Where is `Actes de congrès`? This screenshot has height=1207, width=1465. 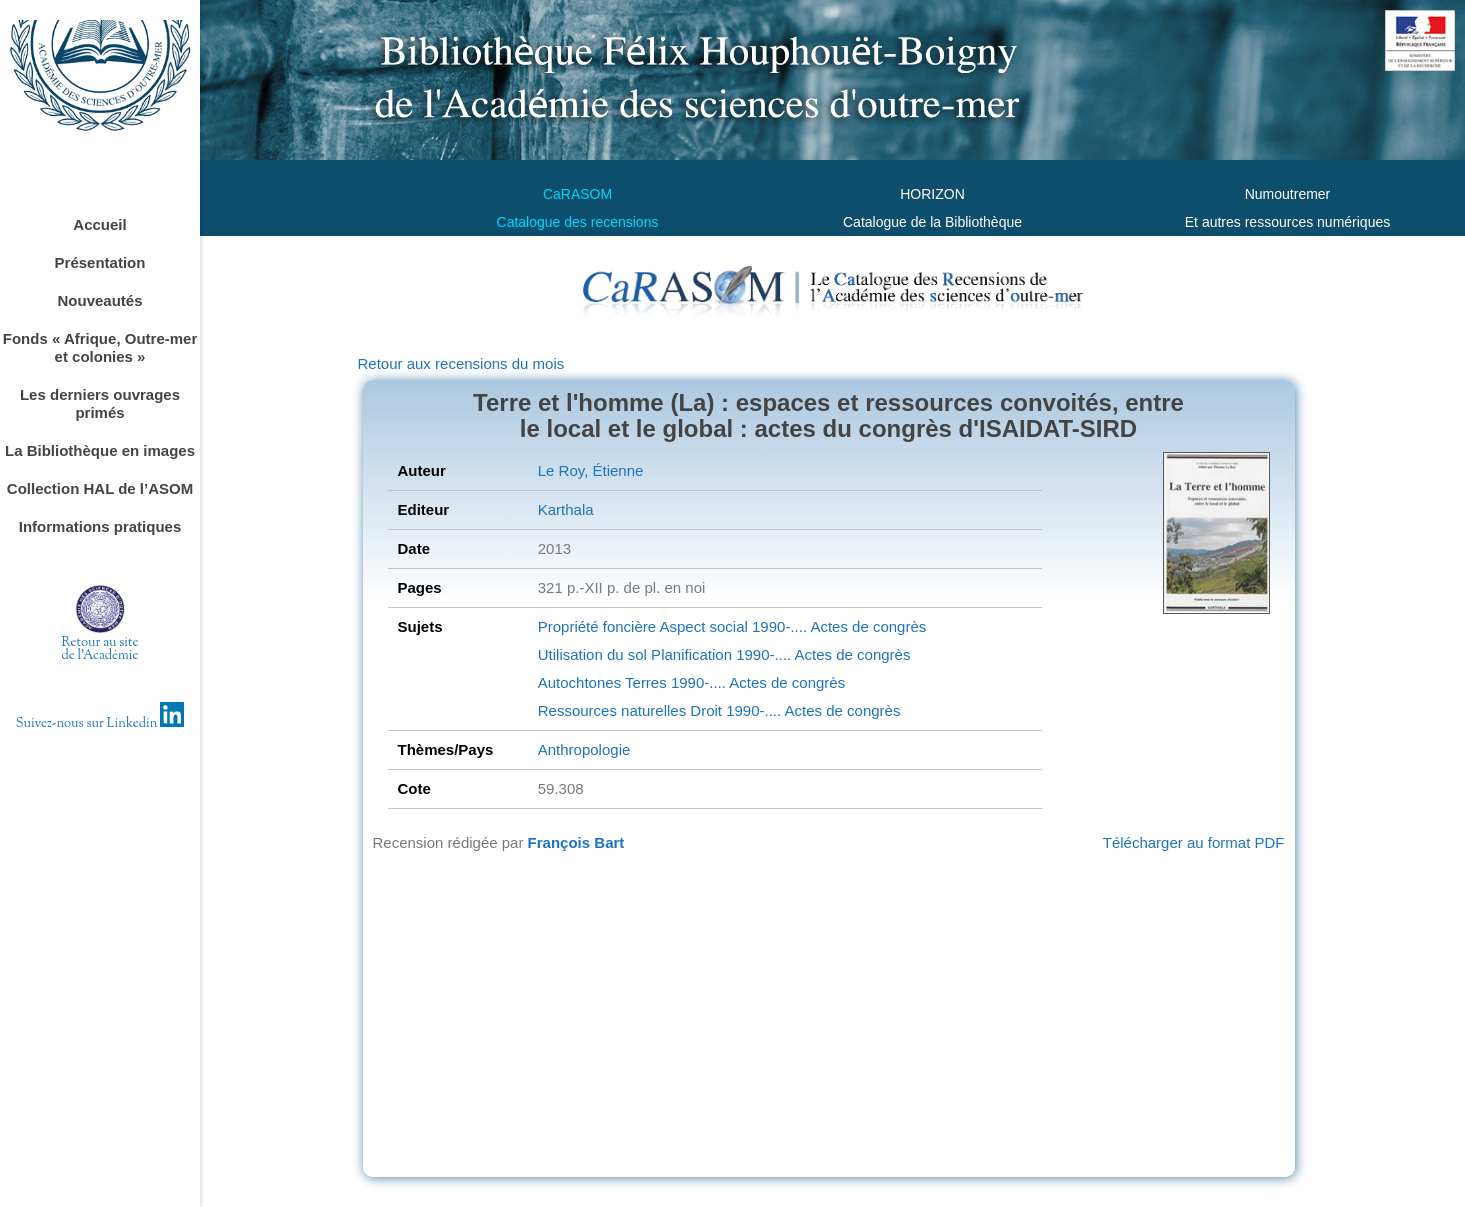 Actes de congrès is located at coordinates (866, 626).